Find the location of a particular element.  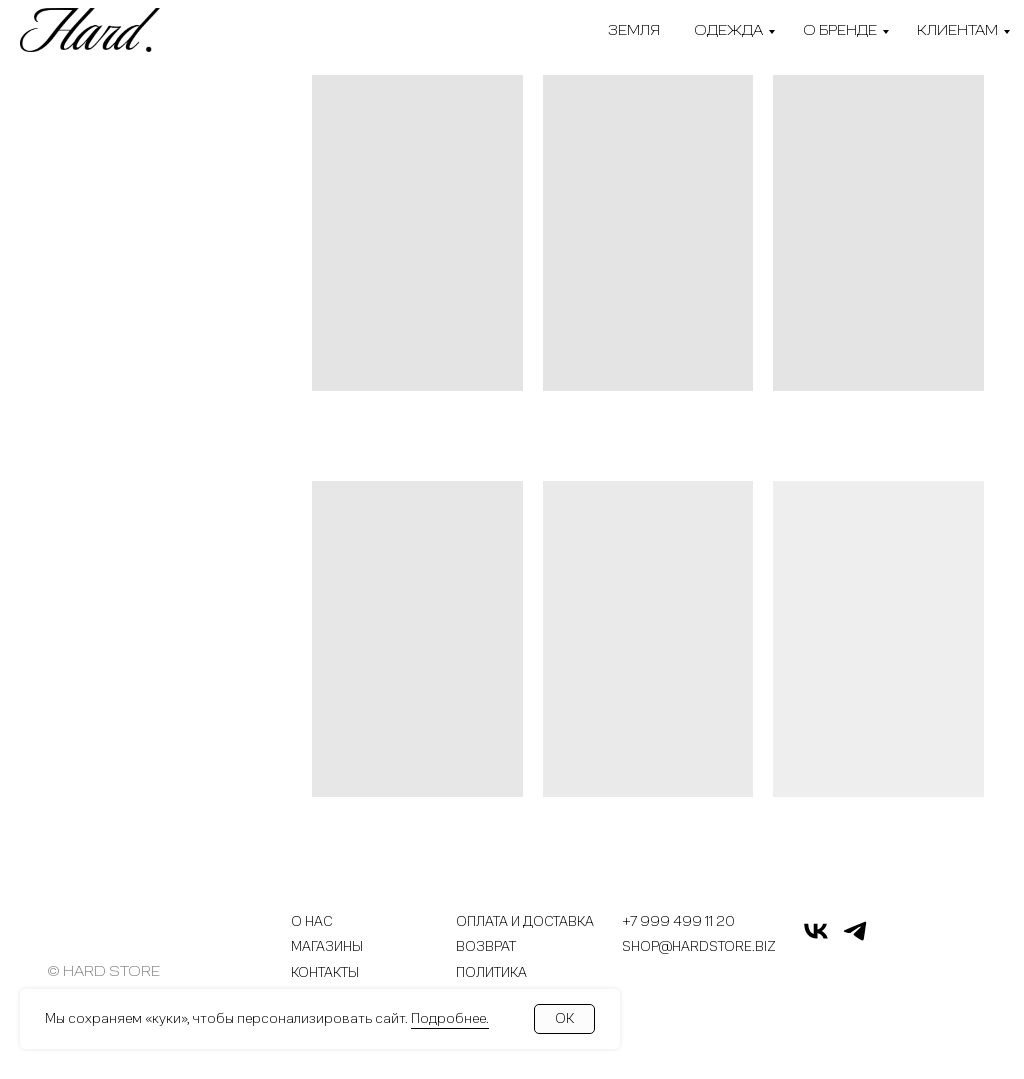

Политика is located at coordinates (491, 973).